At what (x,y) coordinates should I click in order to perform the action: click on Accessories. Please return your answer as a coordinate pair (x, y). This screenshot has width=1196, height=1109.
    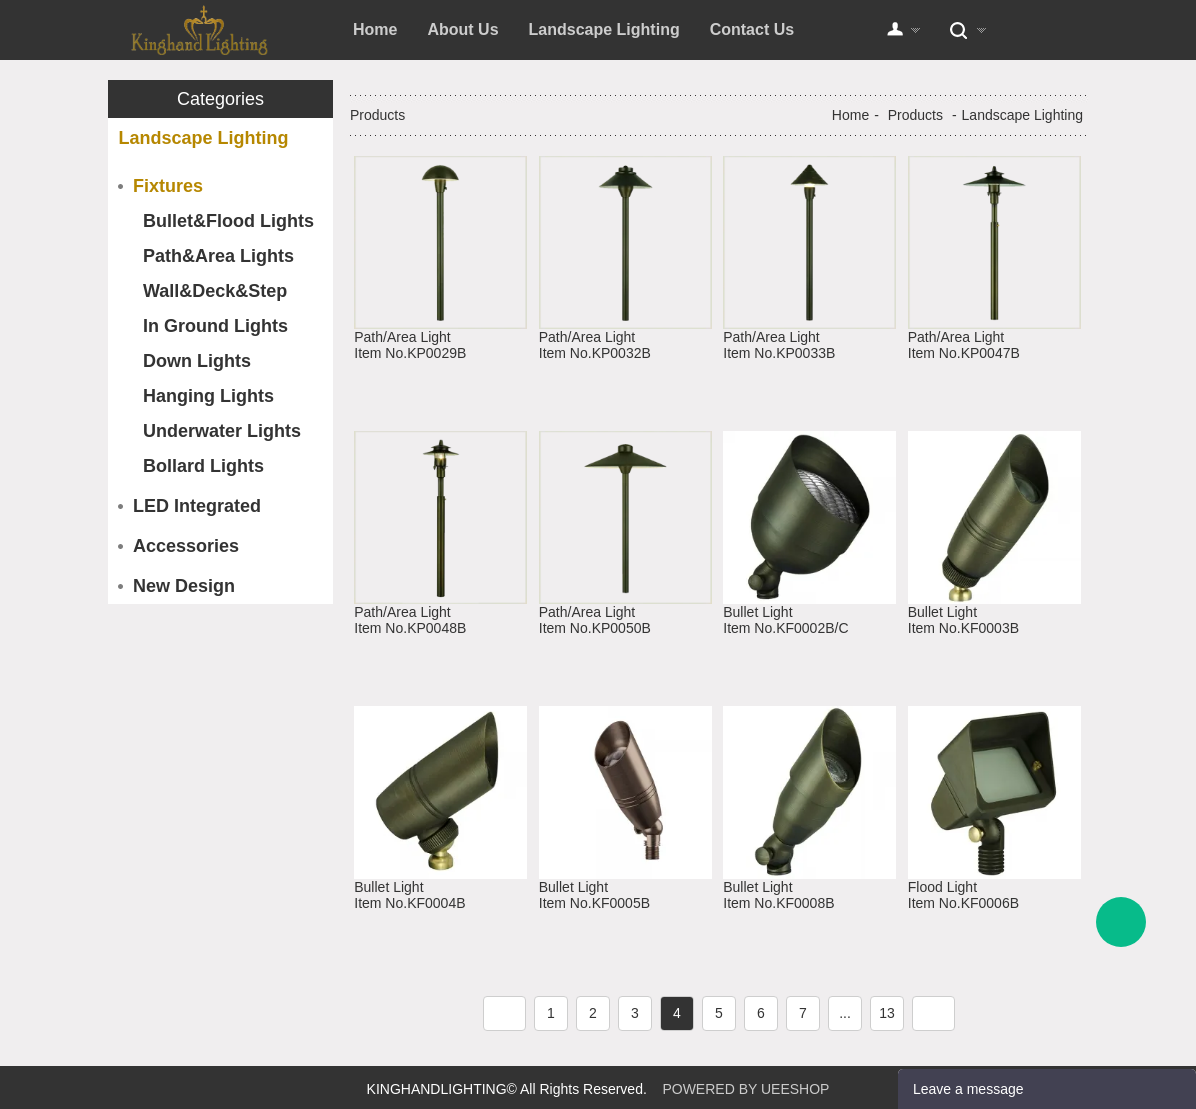
    Looking at the image, I should click on (186, 546).